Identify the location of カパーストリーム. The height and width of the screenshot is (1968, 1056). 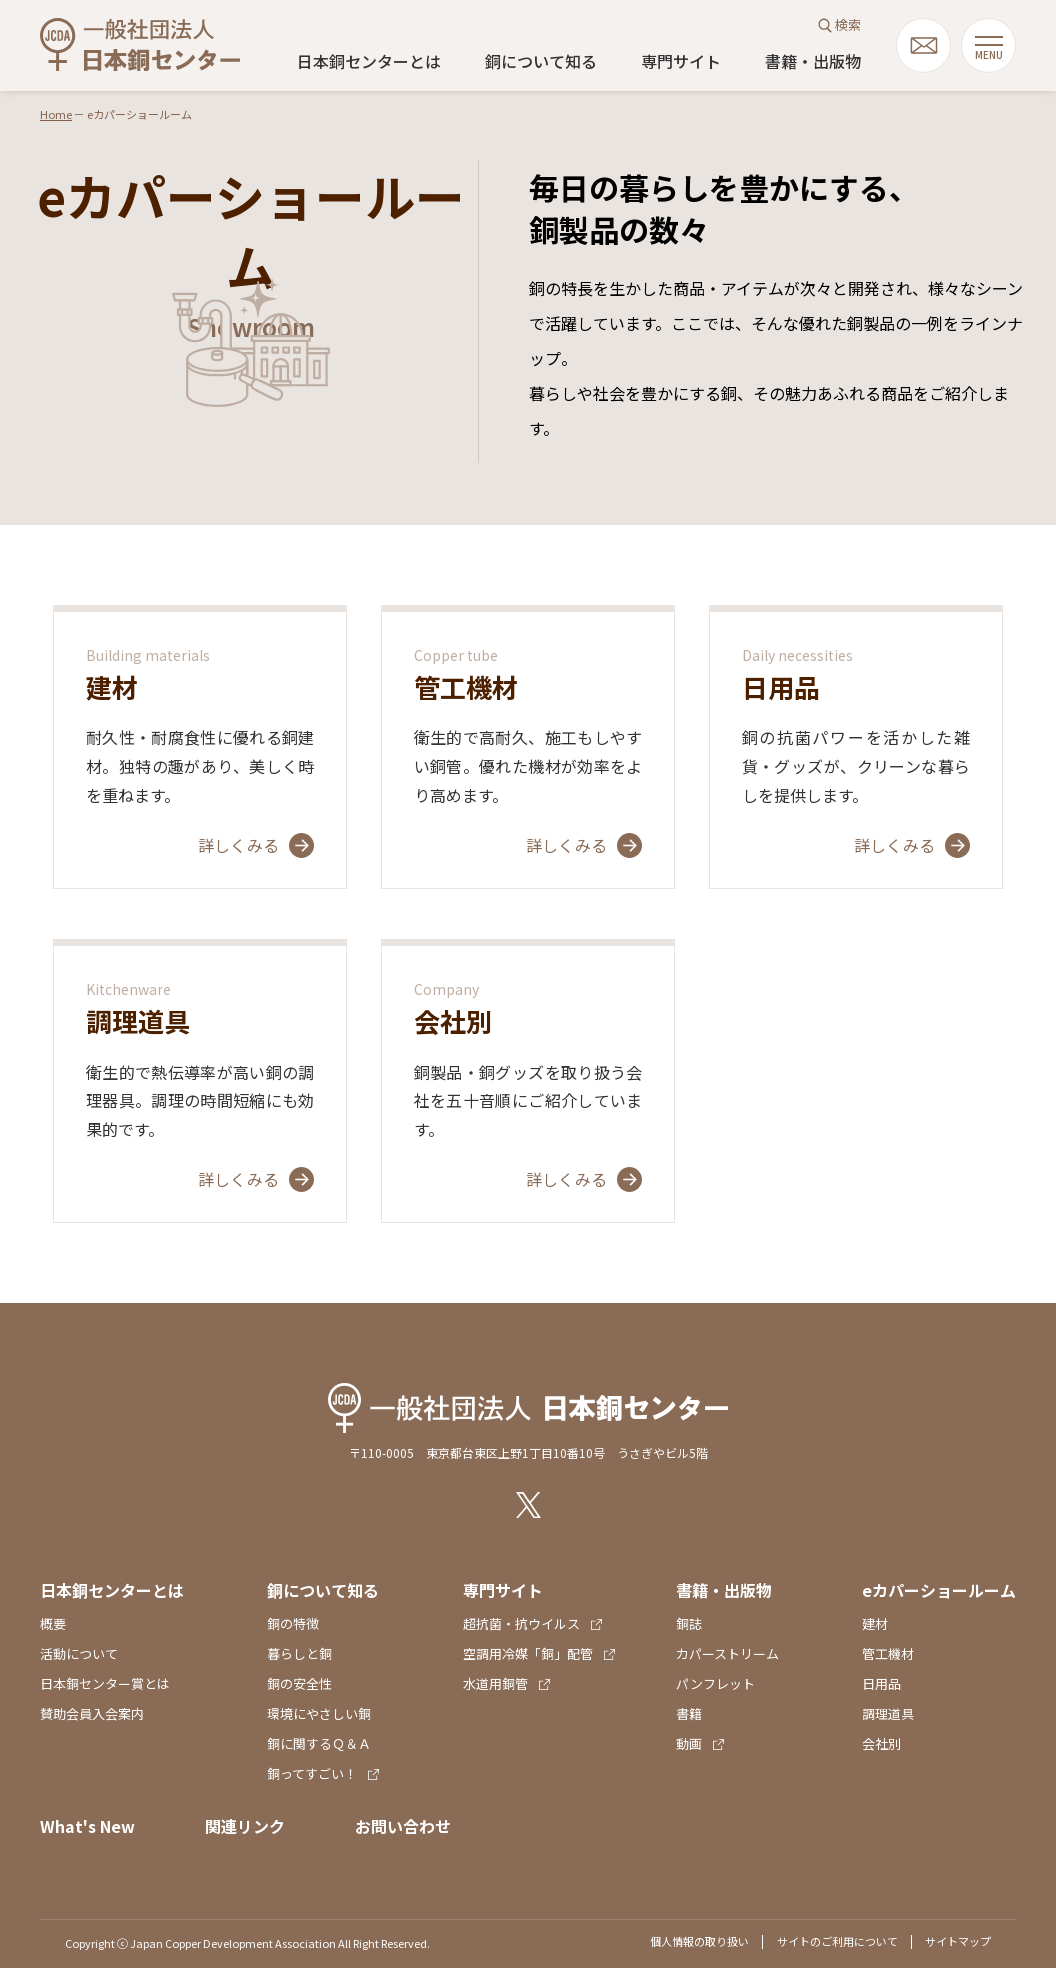
(727, 1653).